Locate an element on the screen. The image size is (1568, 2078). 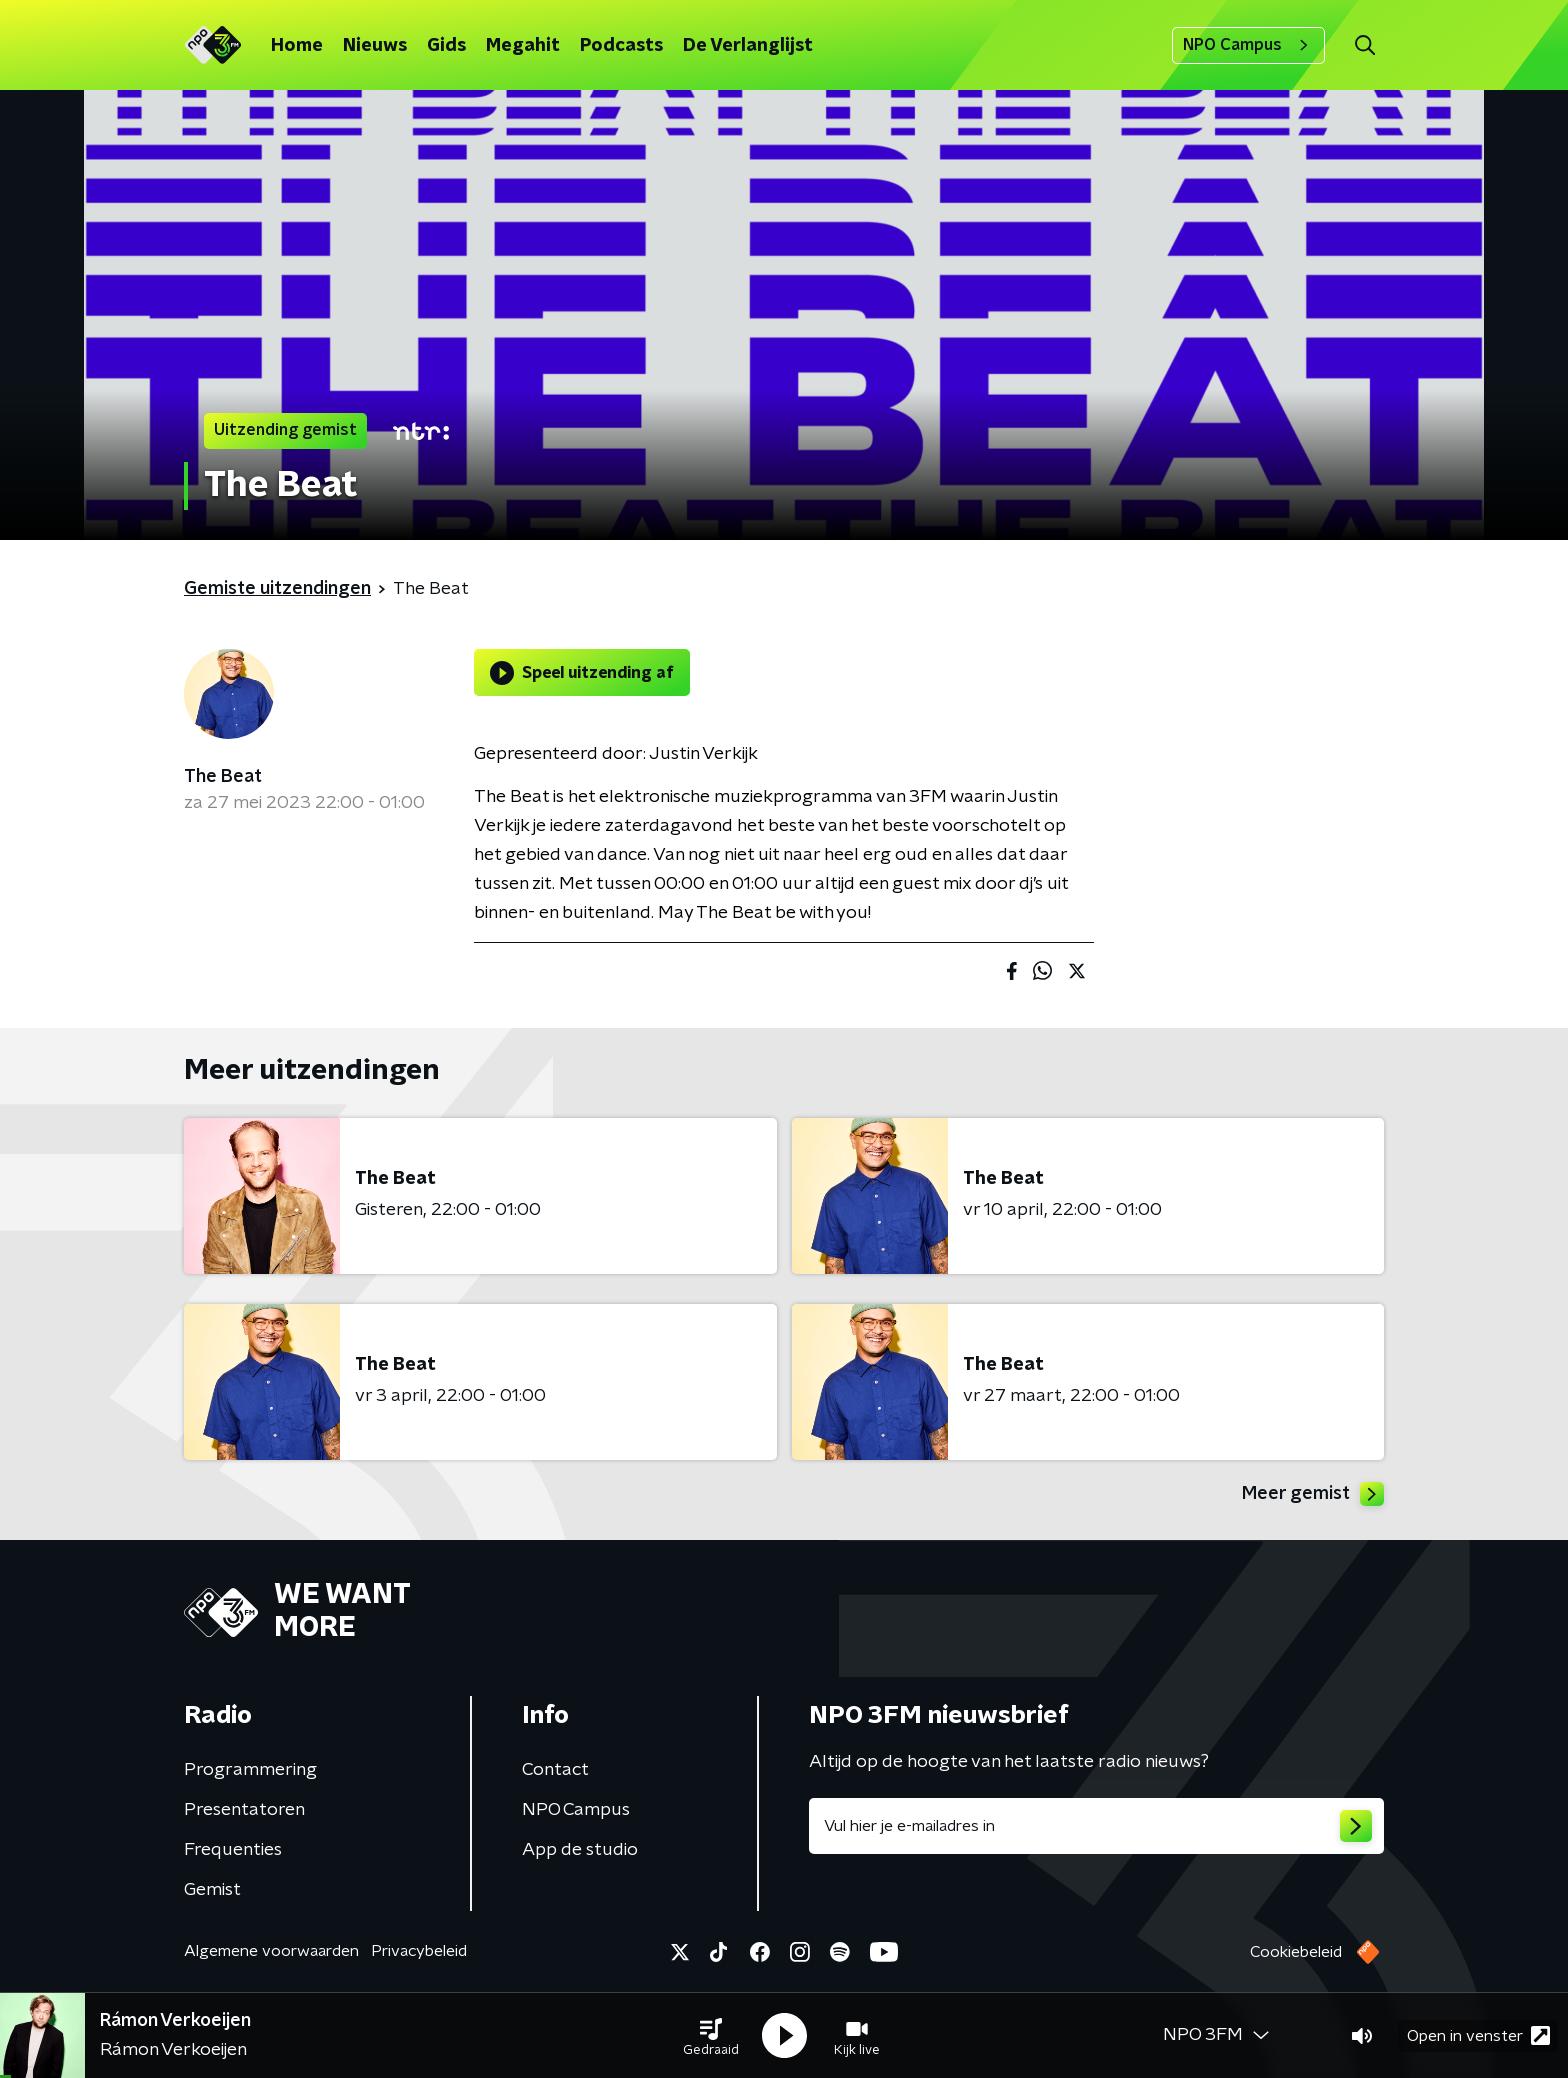
De Verlanglijst is located at coordinates (748, 46).